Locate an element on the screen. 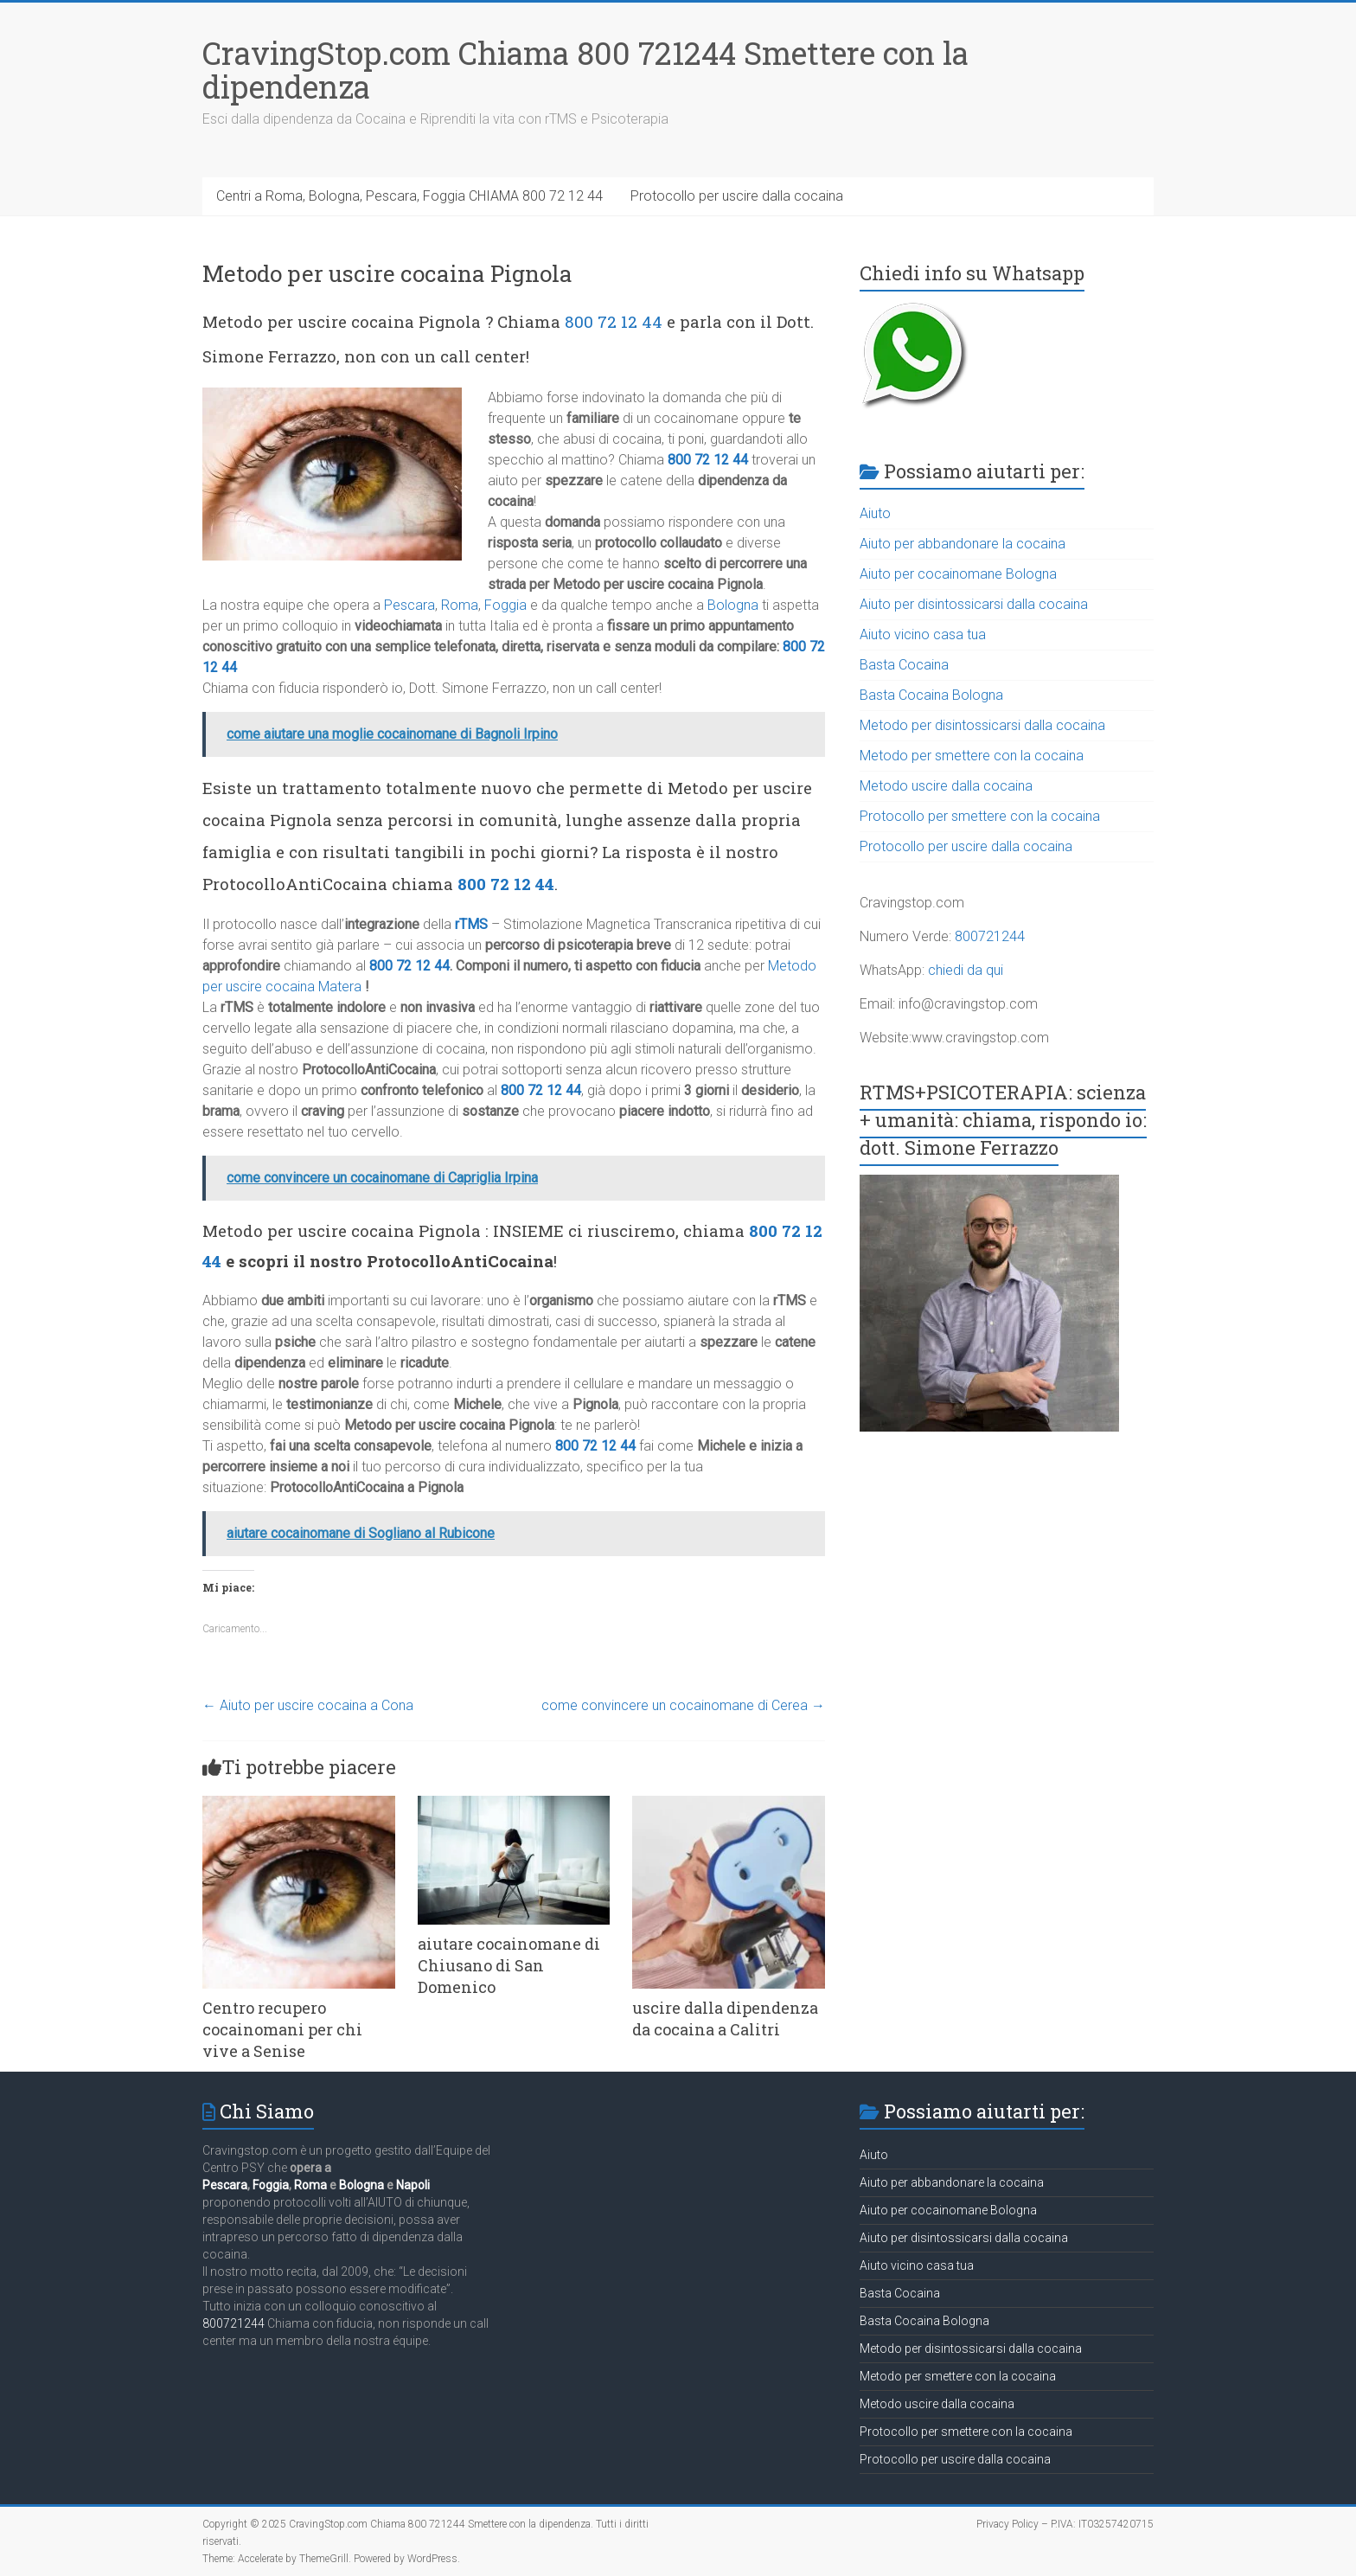 This screenshot has height=2576, width=1356. chiedi da qui is located at coordinates (965, 970).